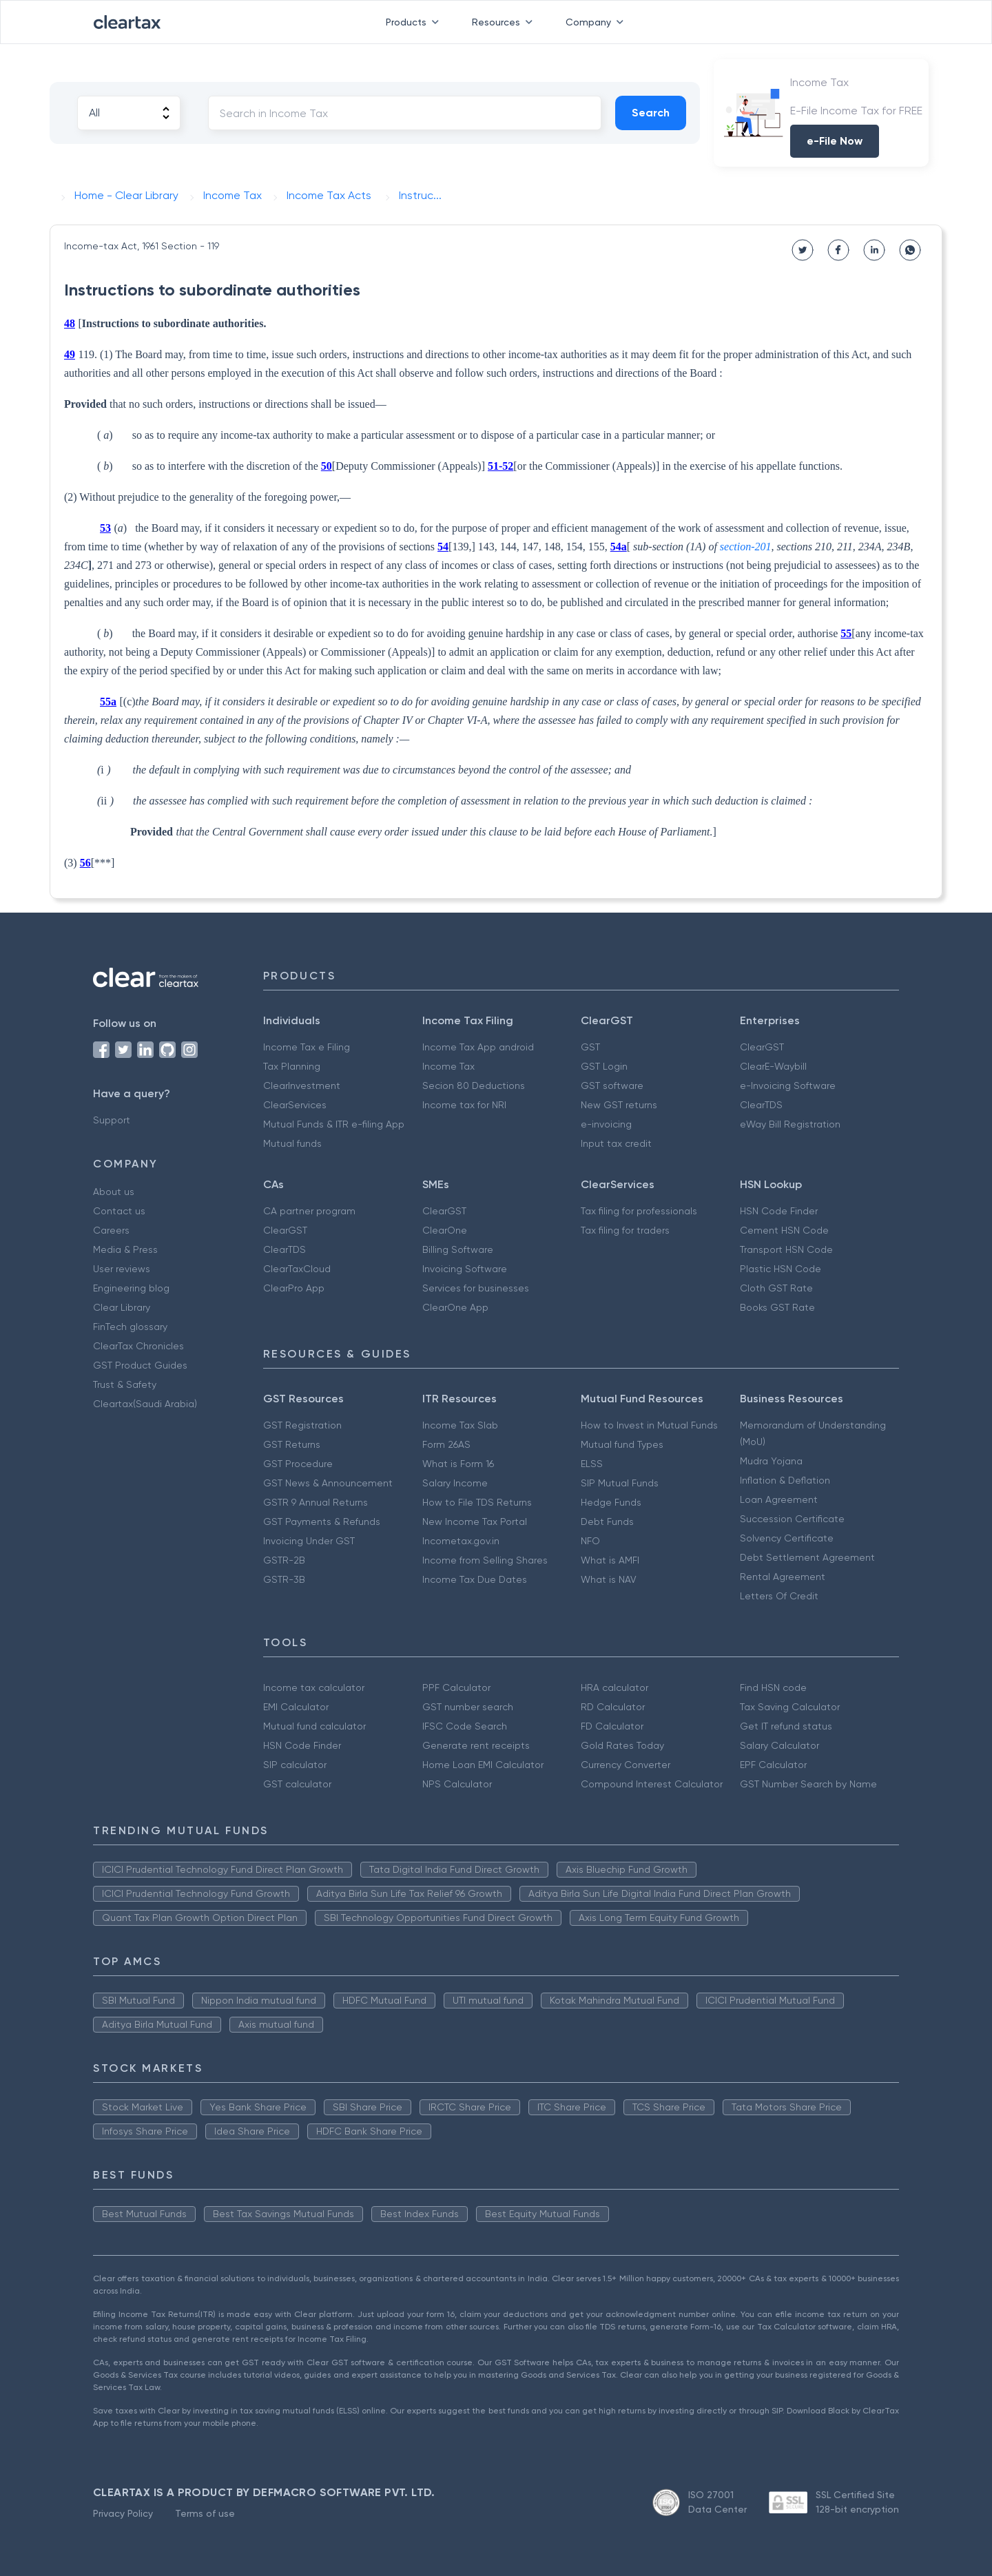  I want to click on Inflation & Deflation, so click(785, 1480).